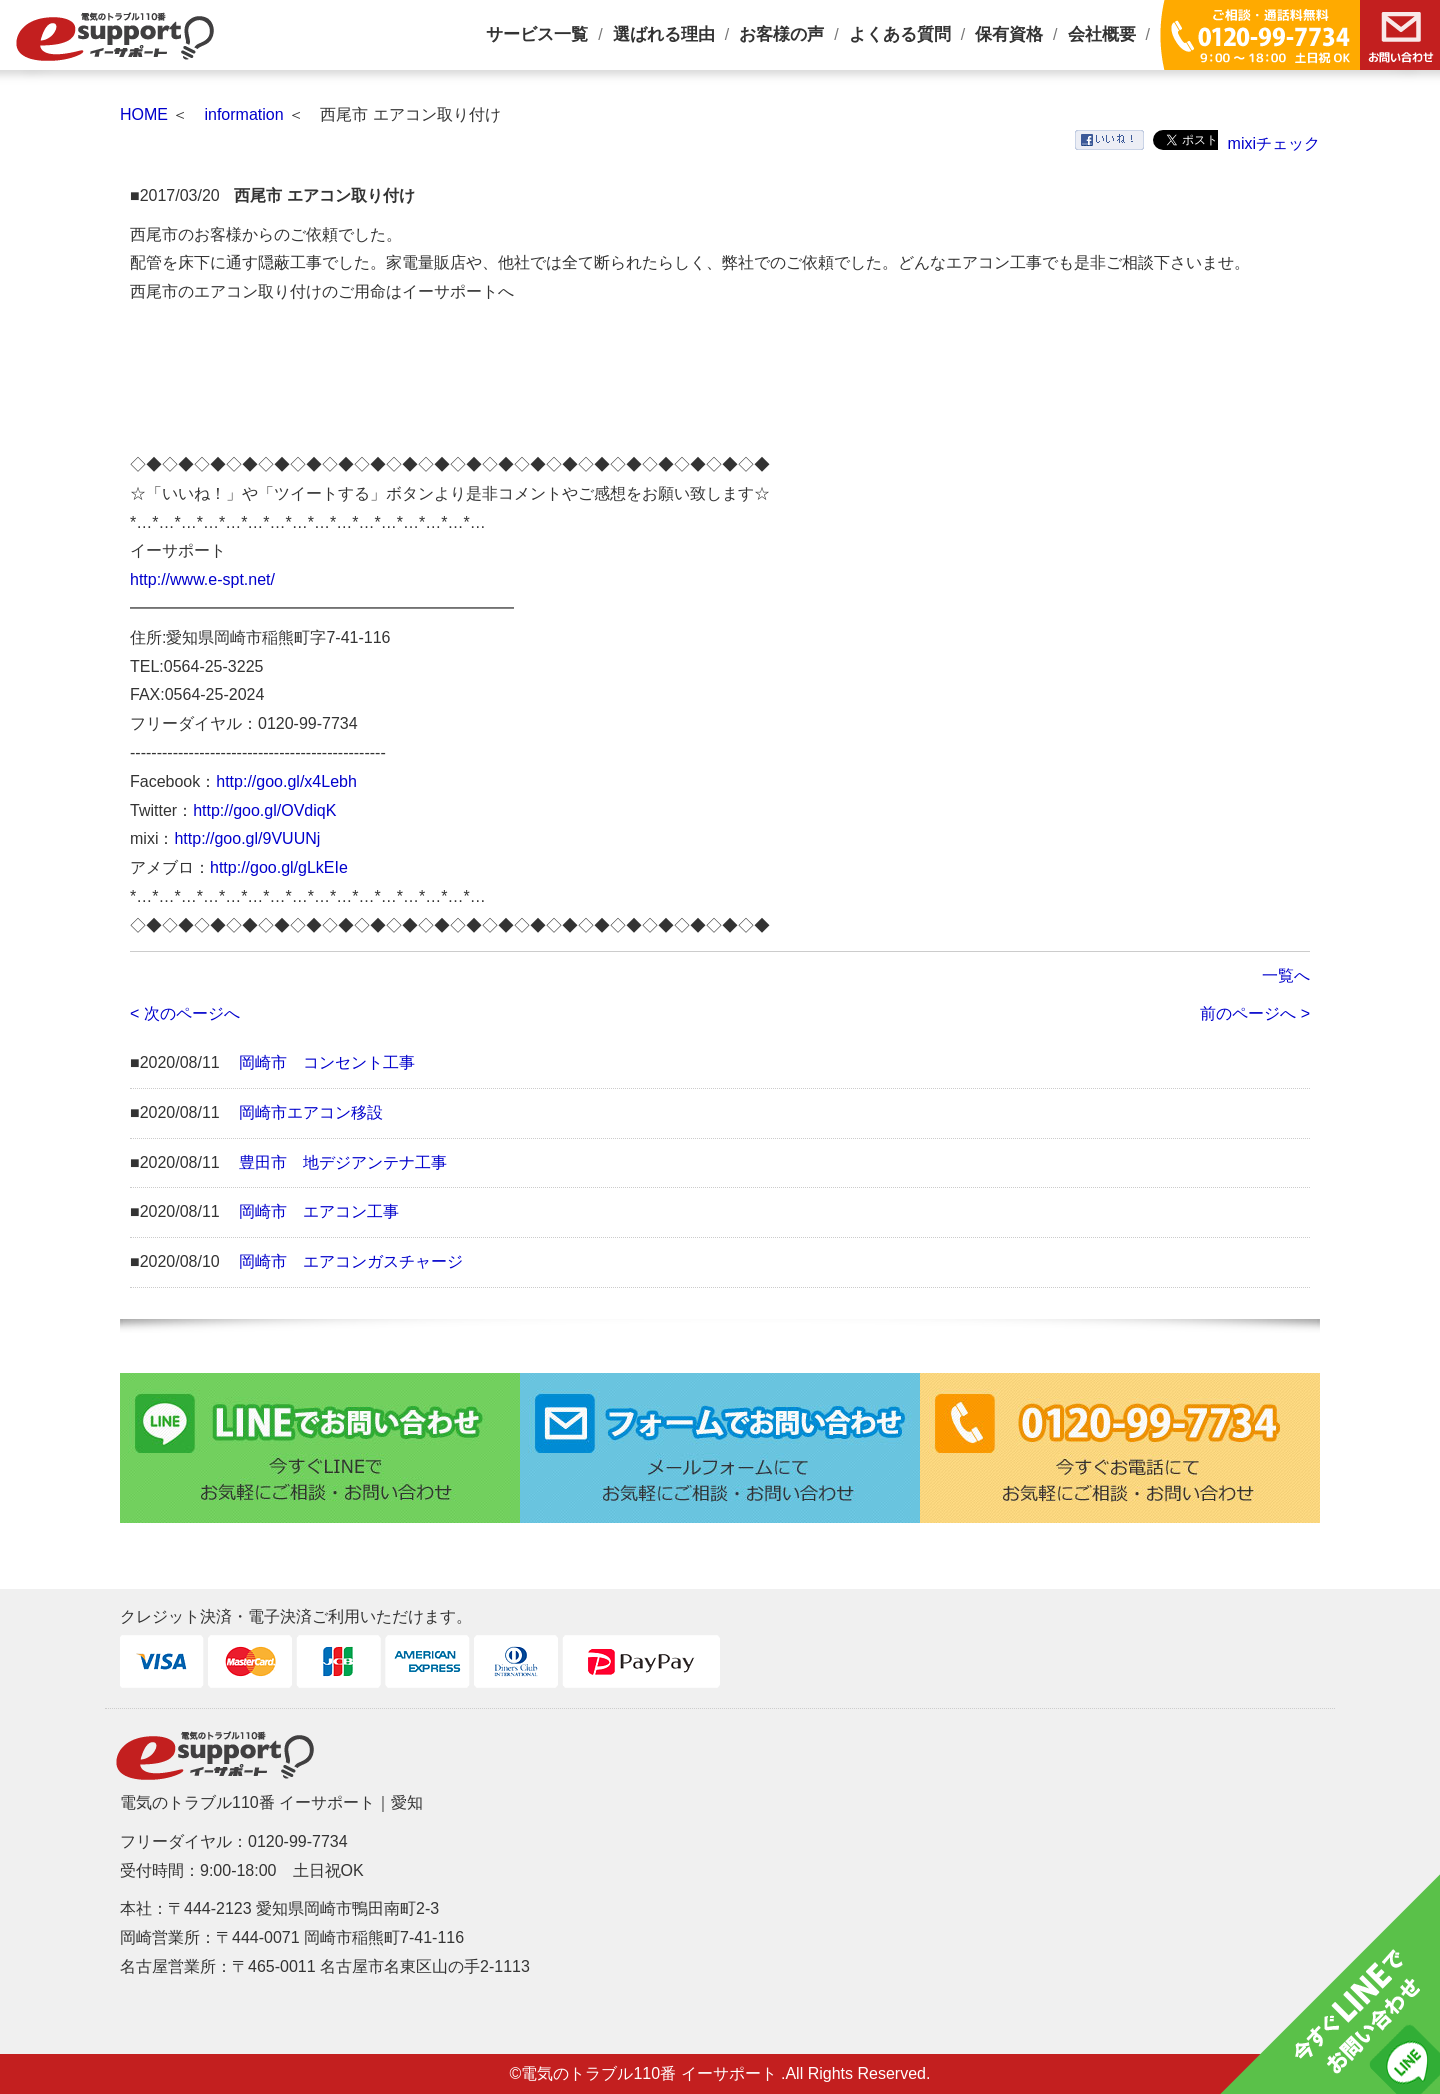 The width and height of the screenshot is (1440, 2094). What do you see at coordinates (202, 579) in the screenshot?
I see `http://www.e-spt.net/` at bounding box center [202, 579].